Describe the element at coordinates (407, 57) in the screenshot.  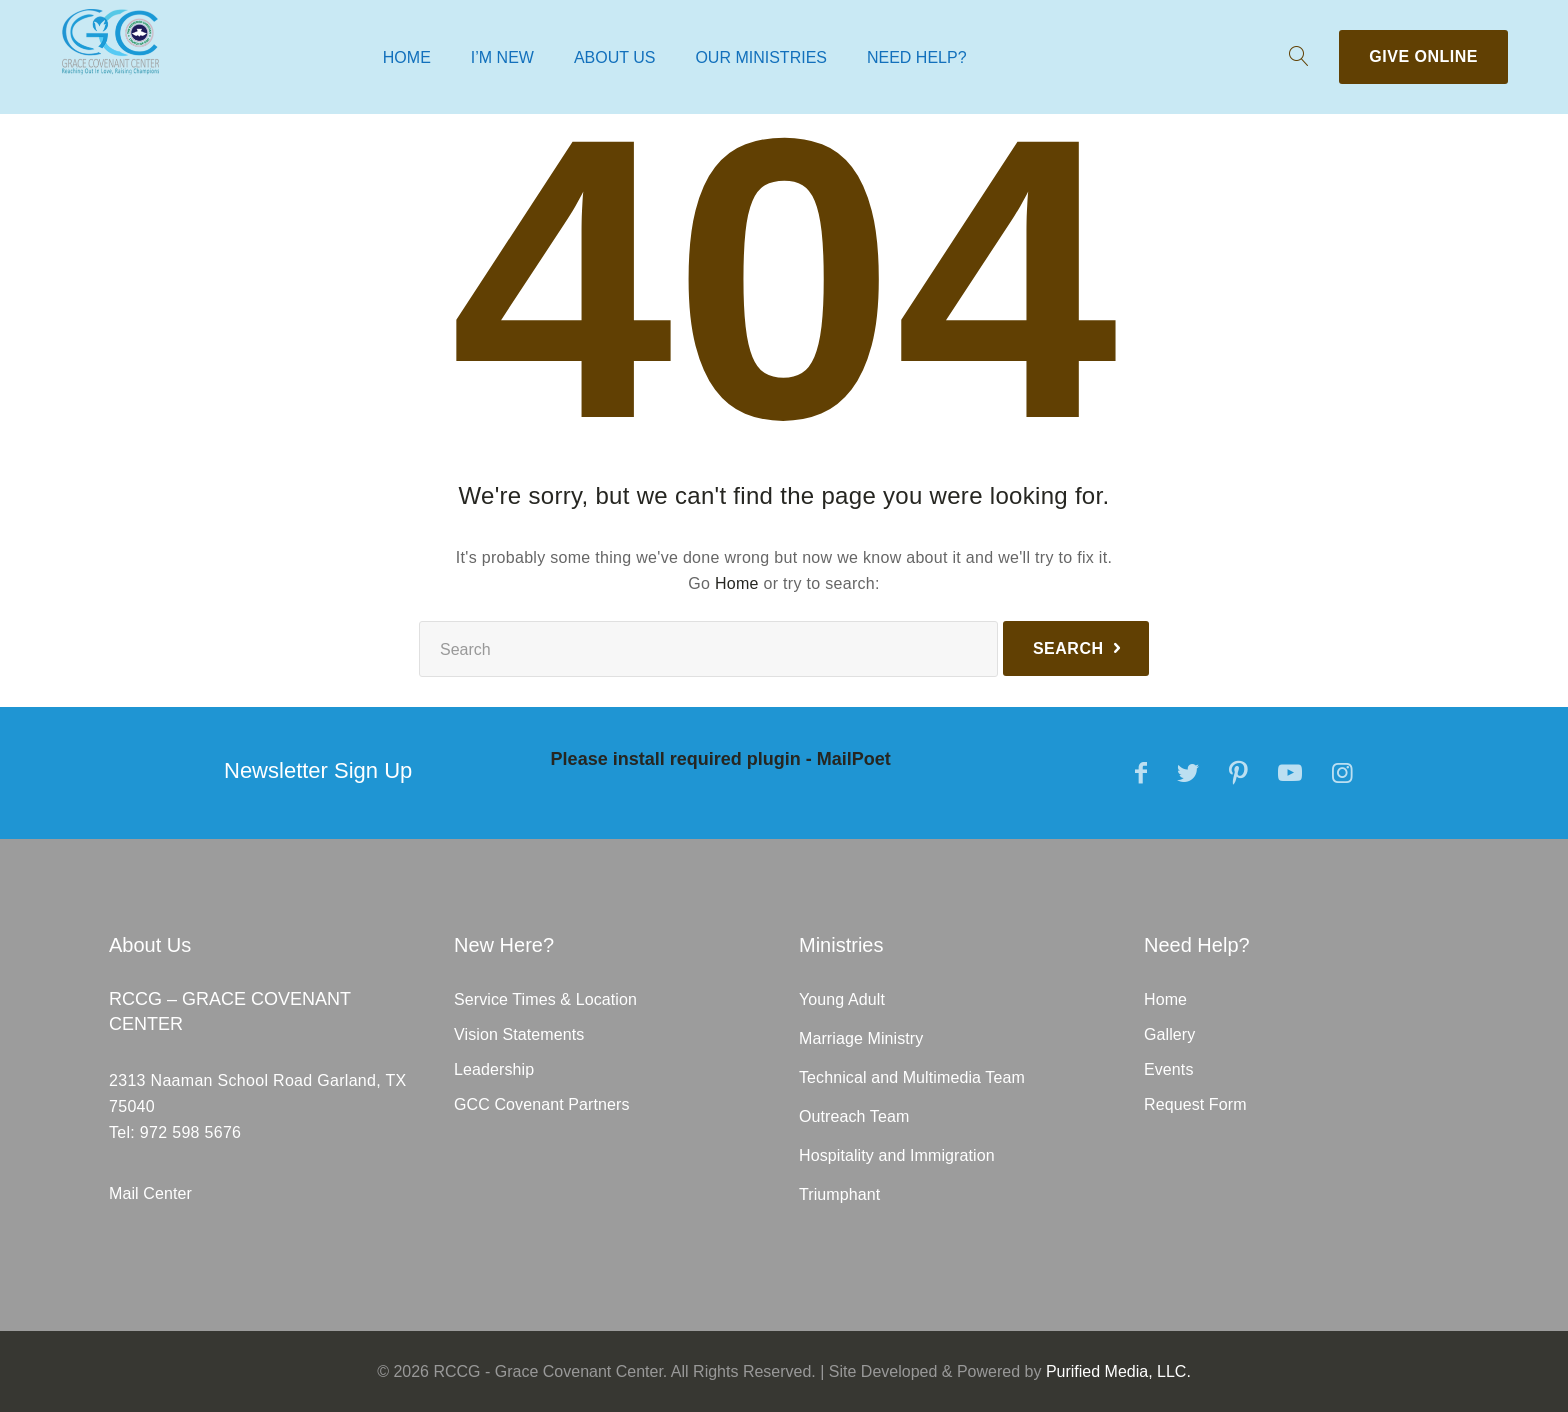
I see `Home` at that location.